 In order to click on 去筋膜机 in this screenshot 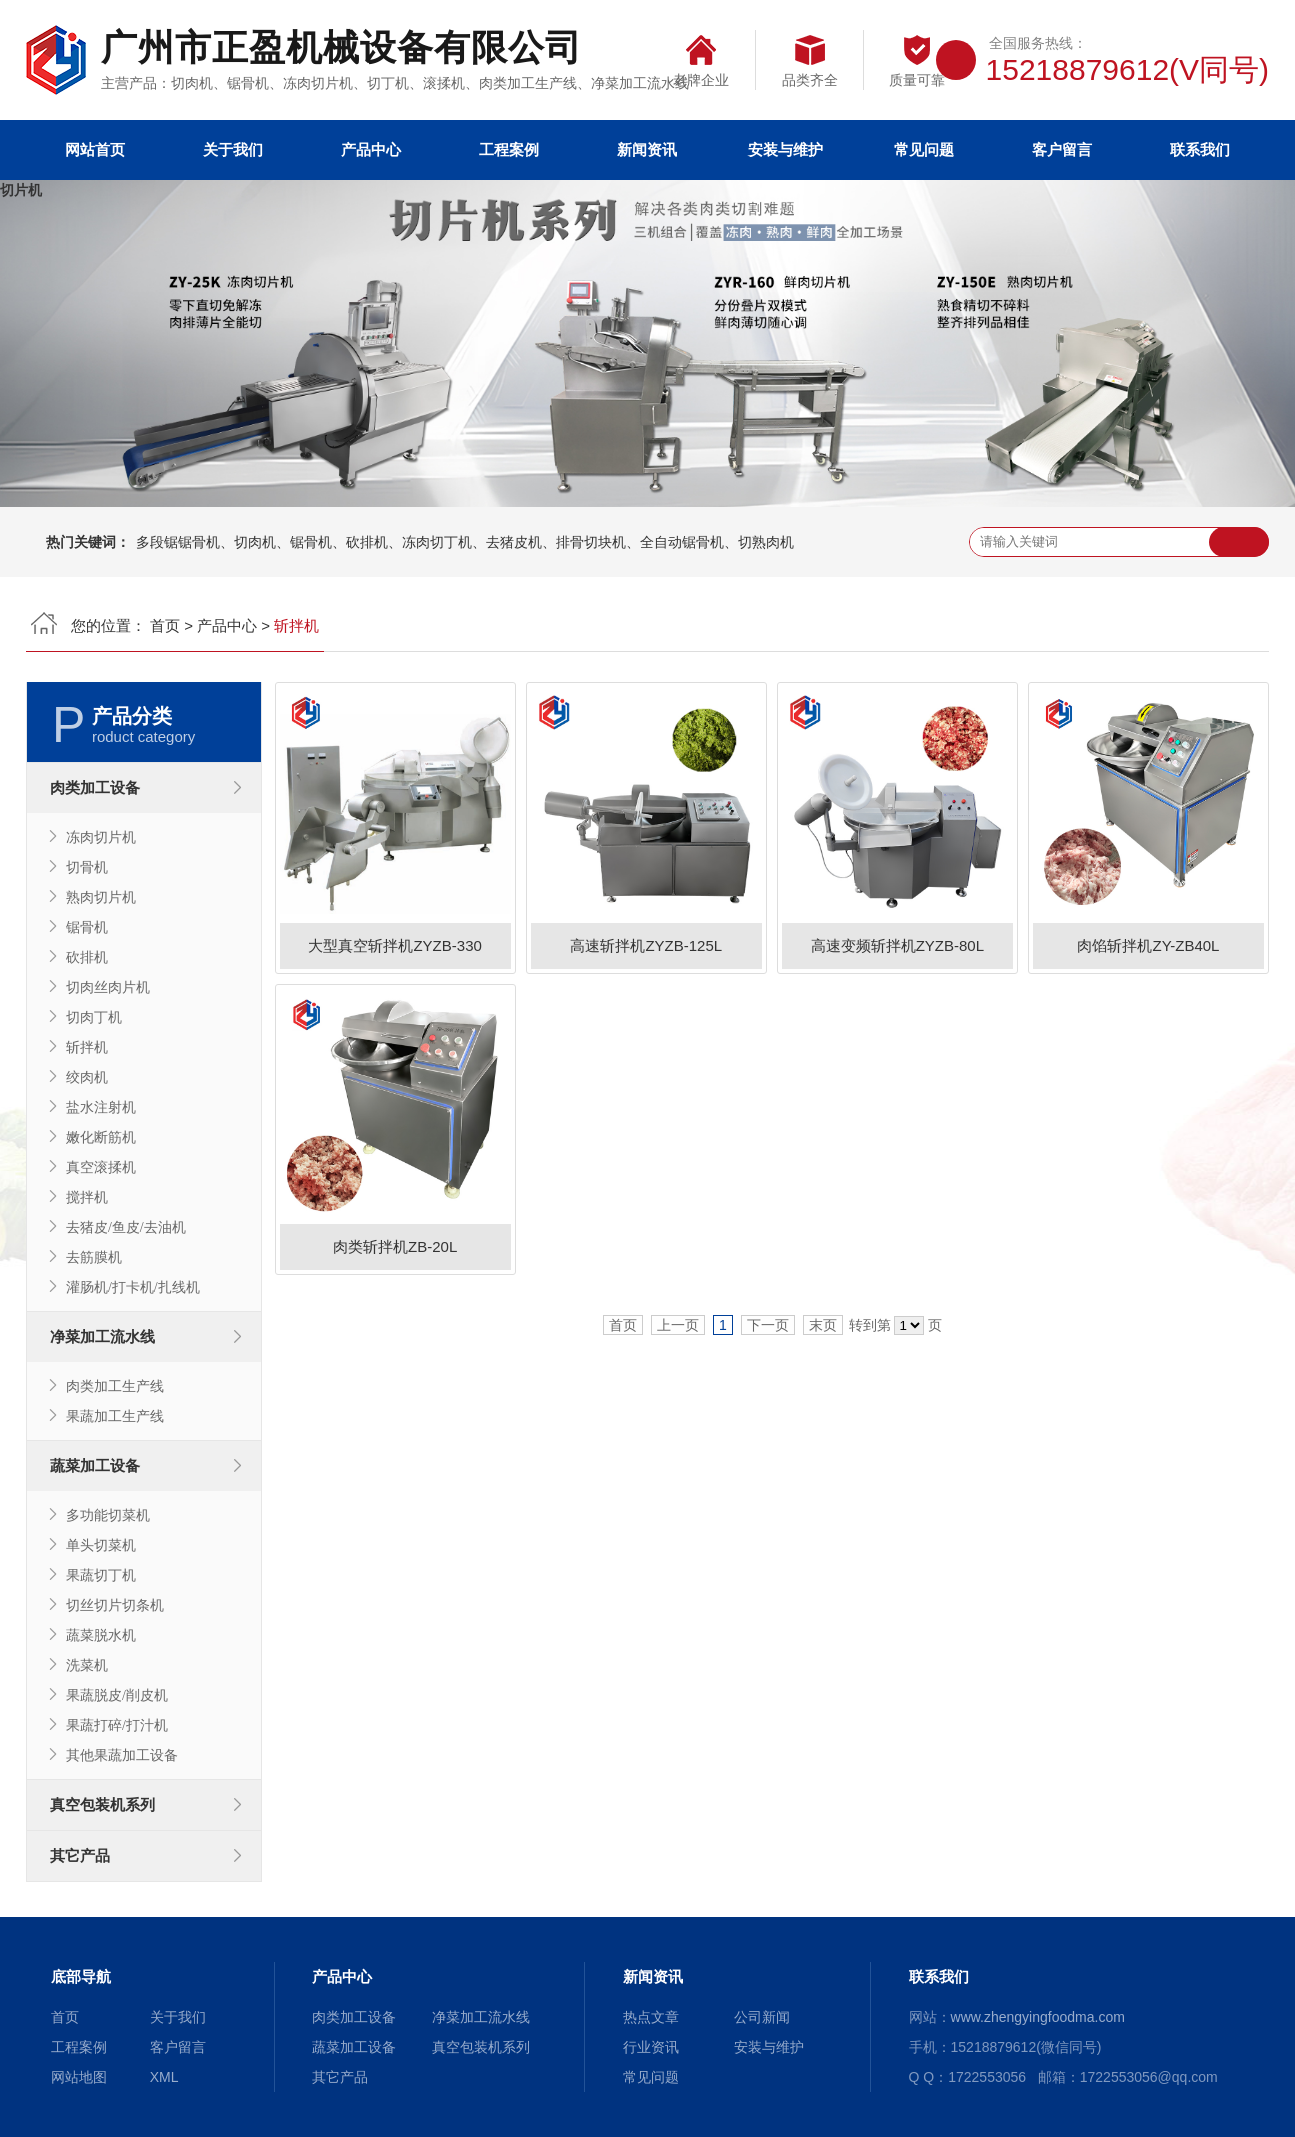, I will do `click(94, 1257)`.